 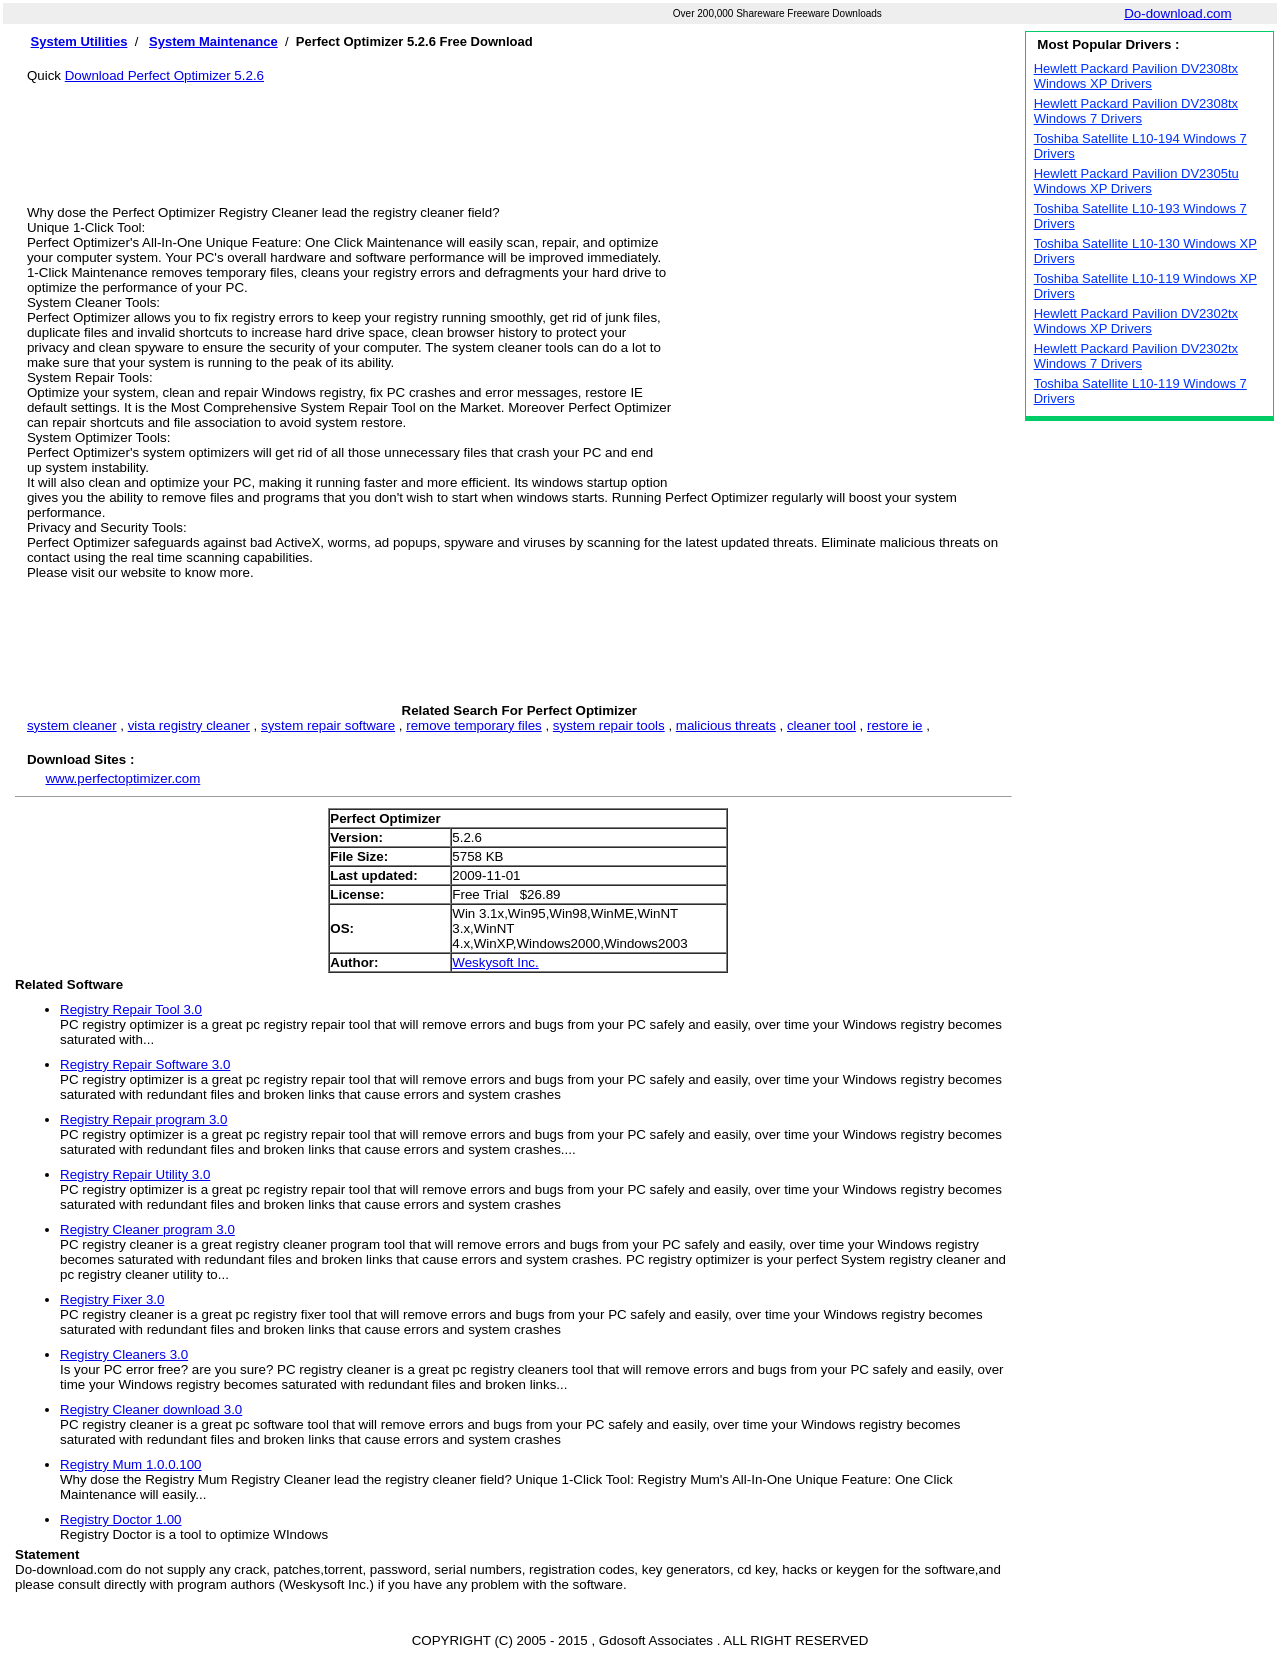 What do you see at coordinates (120, 1519) in the screenshot?
I see `Registry Doctor 1.00` at bounding box center [120, 1519].